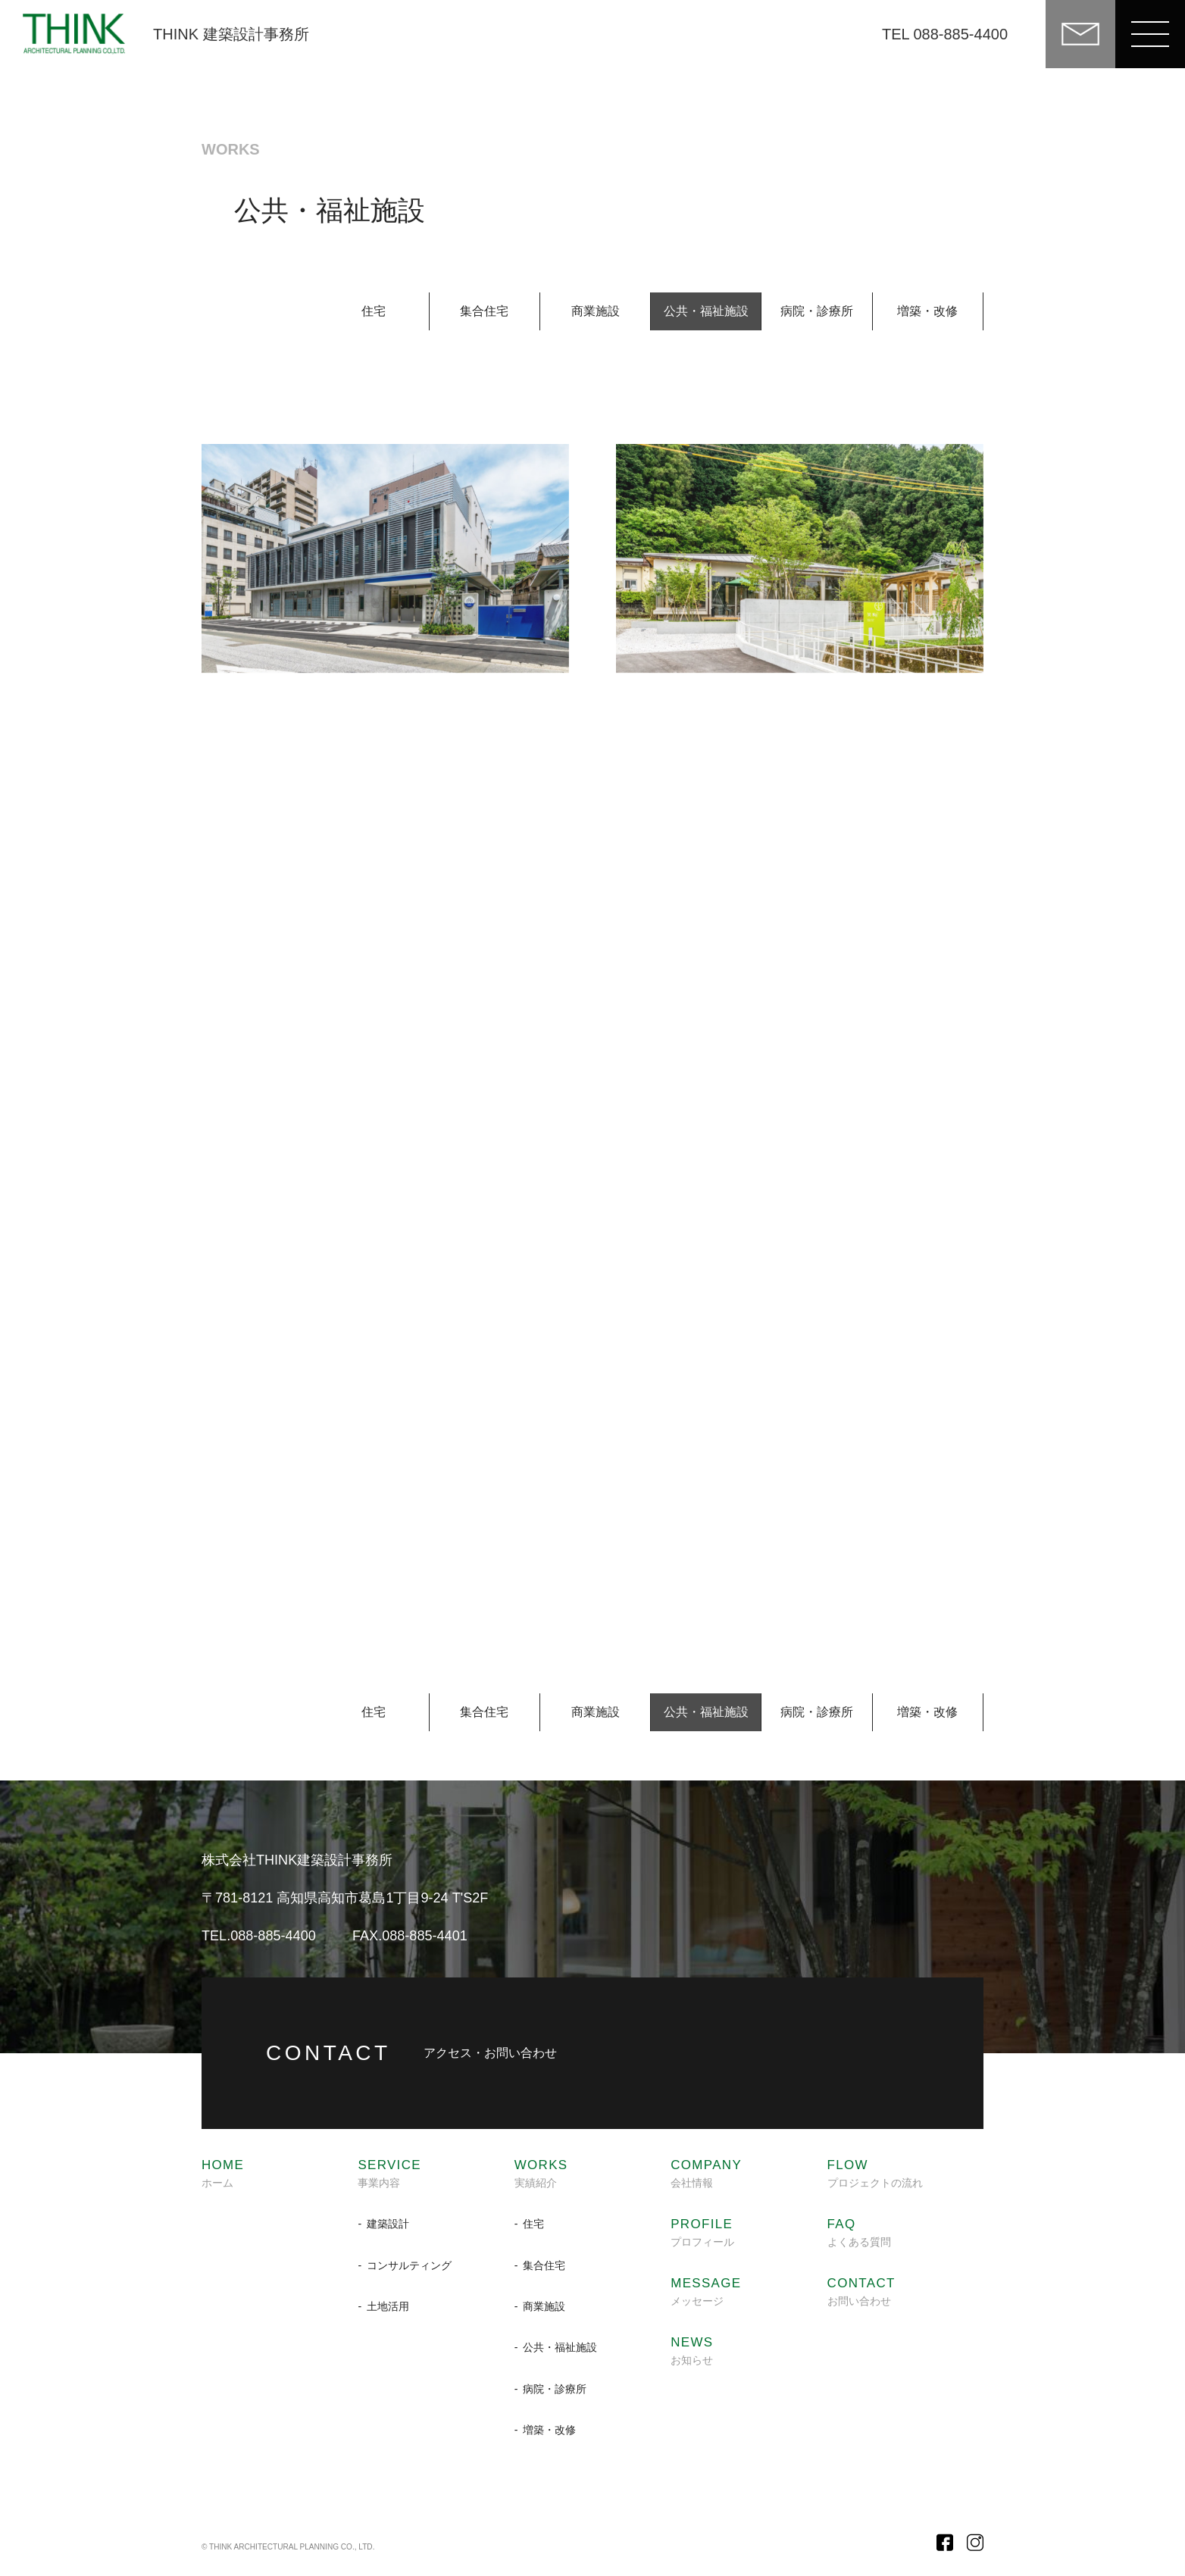  Describe the element at coordinates (859, 2232) in the screenshot. I see `よくある質問` at that location.